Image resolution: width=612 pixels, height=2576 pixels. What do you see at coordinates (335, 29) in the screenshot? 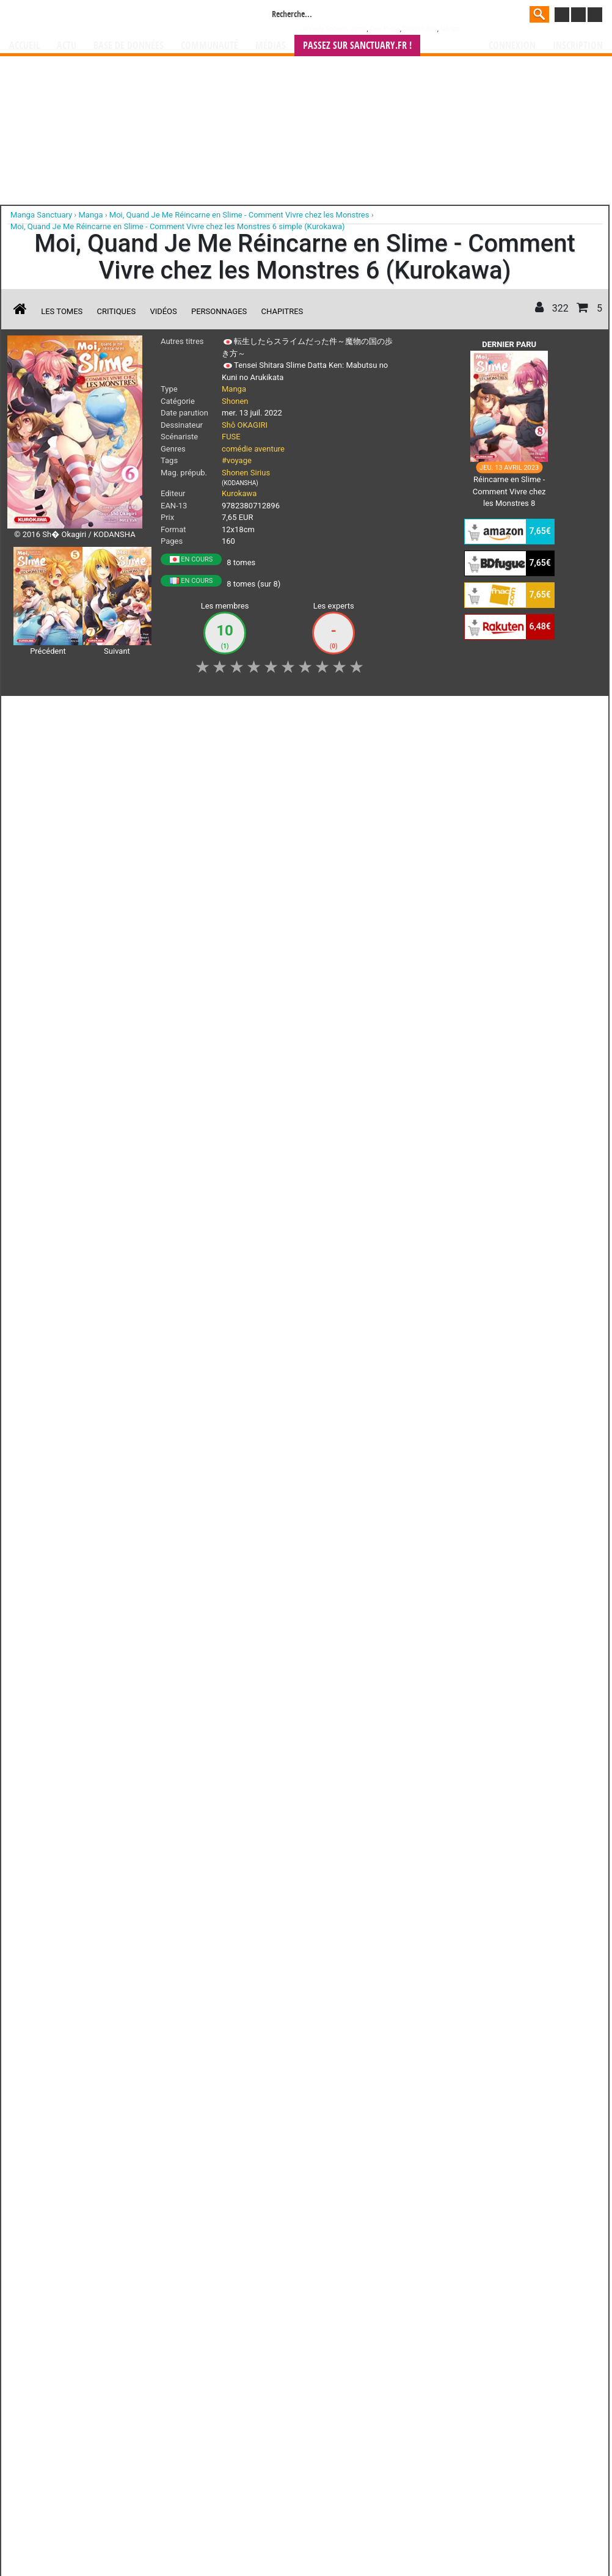
I see `Weekly Shônen Jump` at bounding box center [335, 29].